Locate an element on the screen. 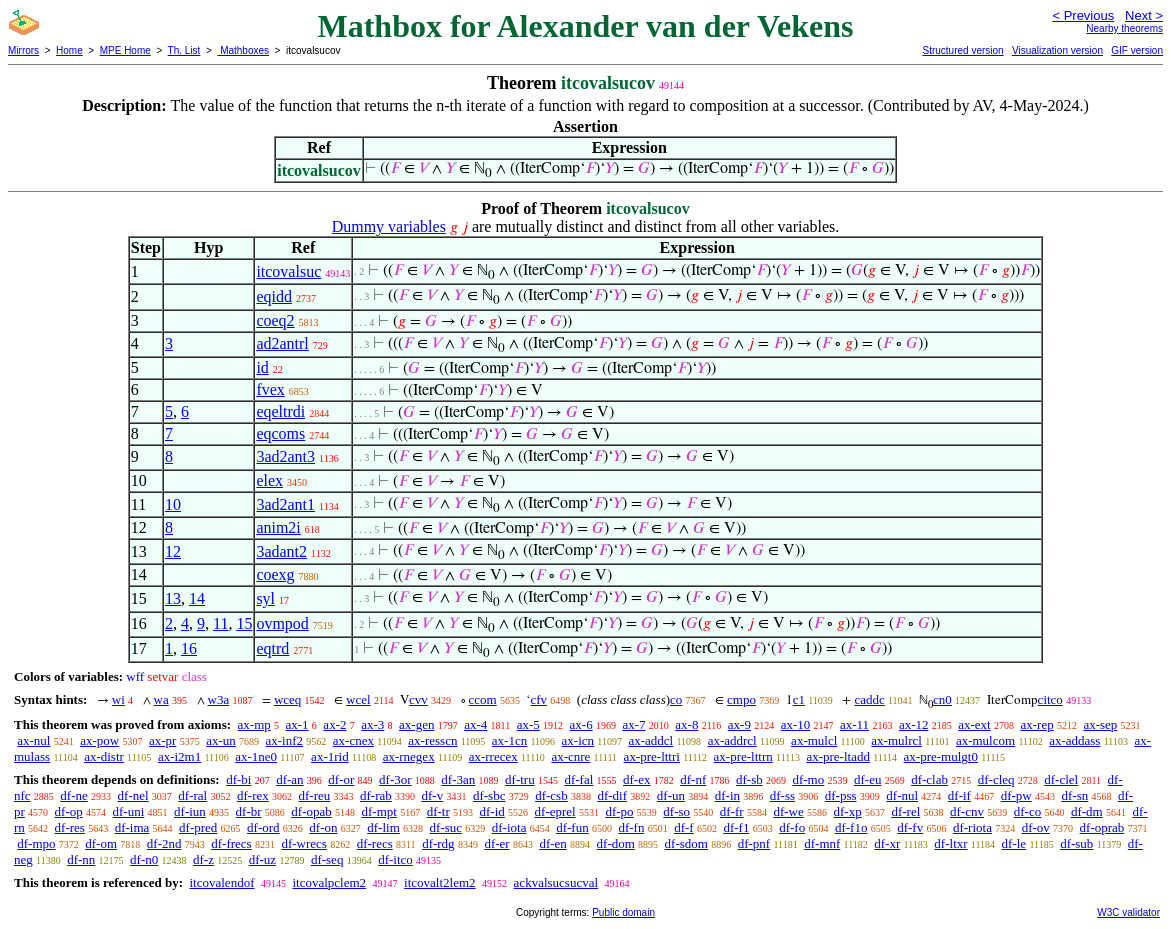 The height and width of the screenshot is (929, 1171). ax-distr is located at coordinates (104, 756).